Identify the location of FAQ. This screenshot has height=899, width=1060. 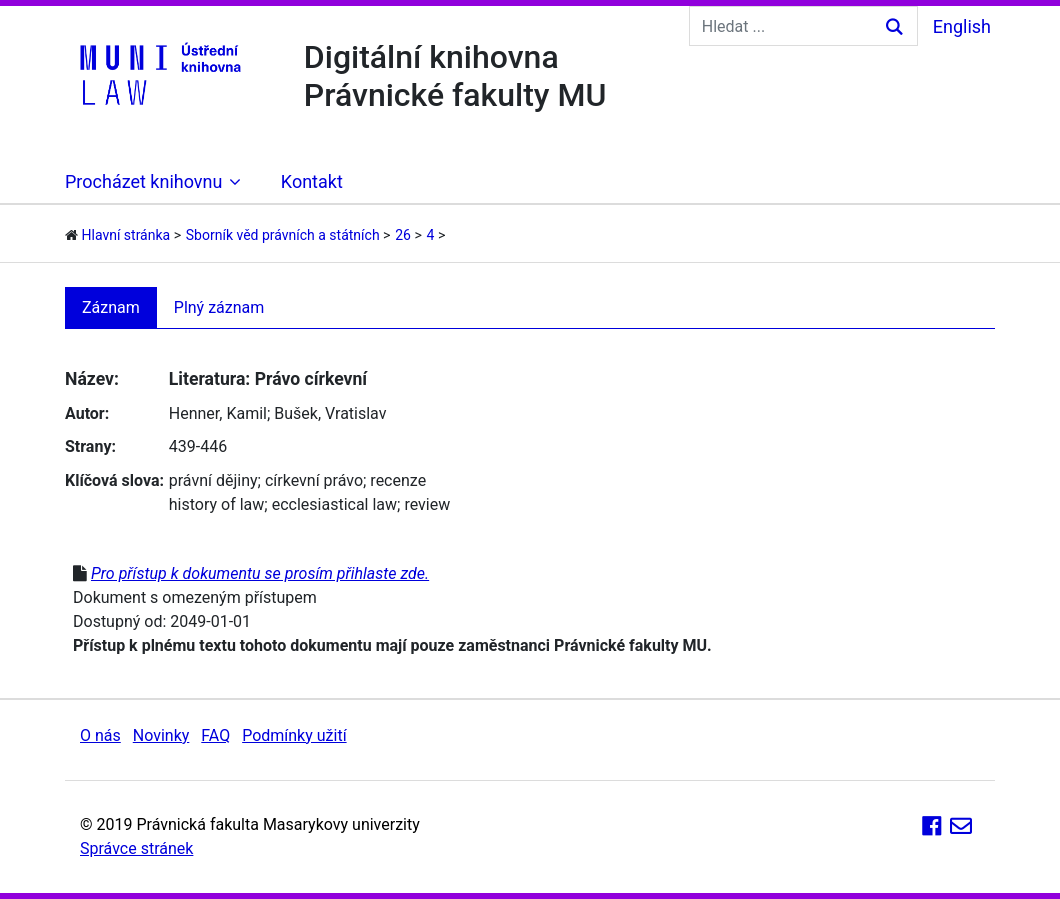
(215, 735).